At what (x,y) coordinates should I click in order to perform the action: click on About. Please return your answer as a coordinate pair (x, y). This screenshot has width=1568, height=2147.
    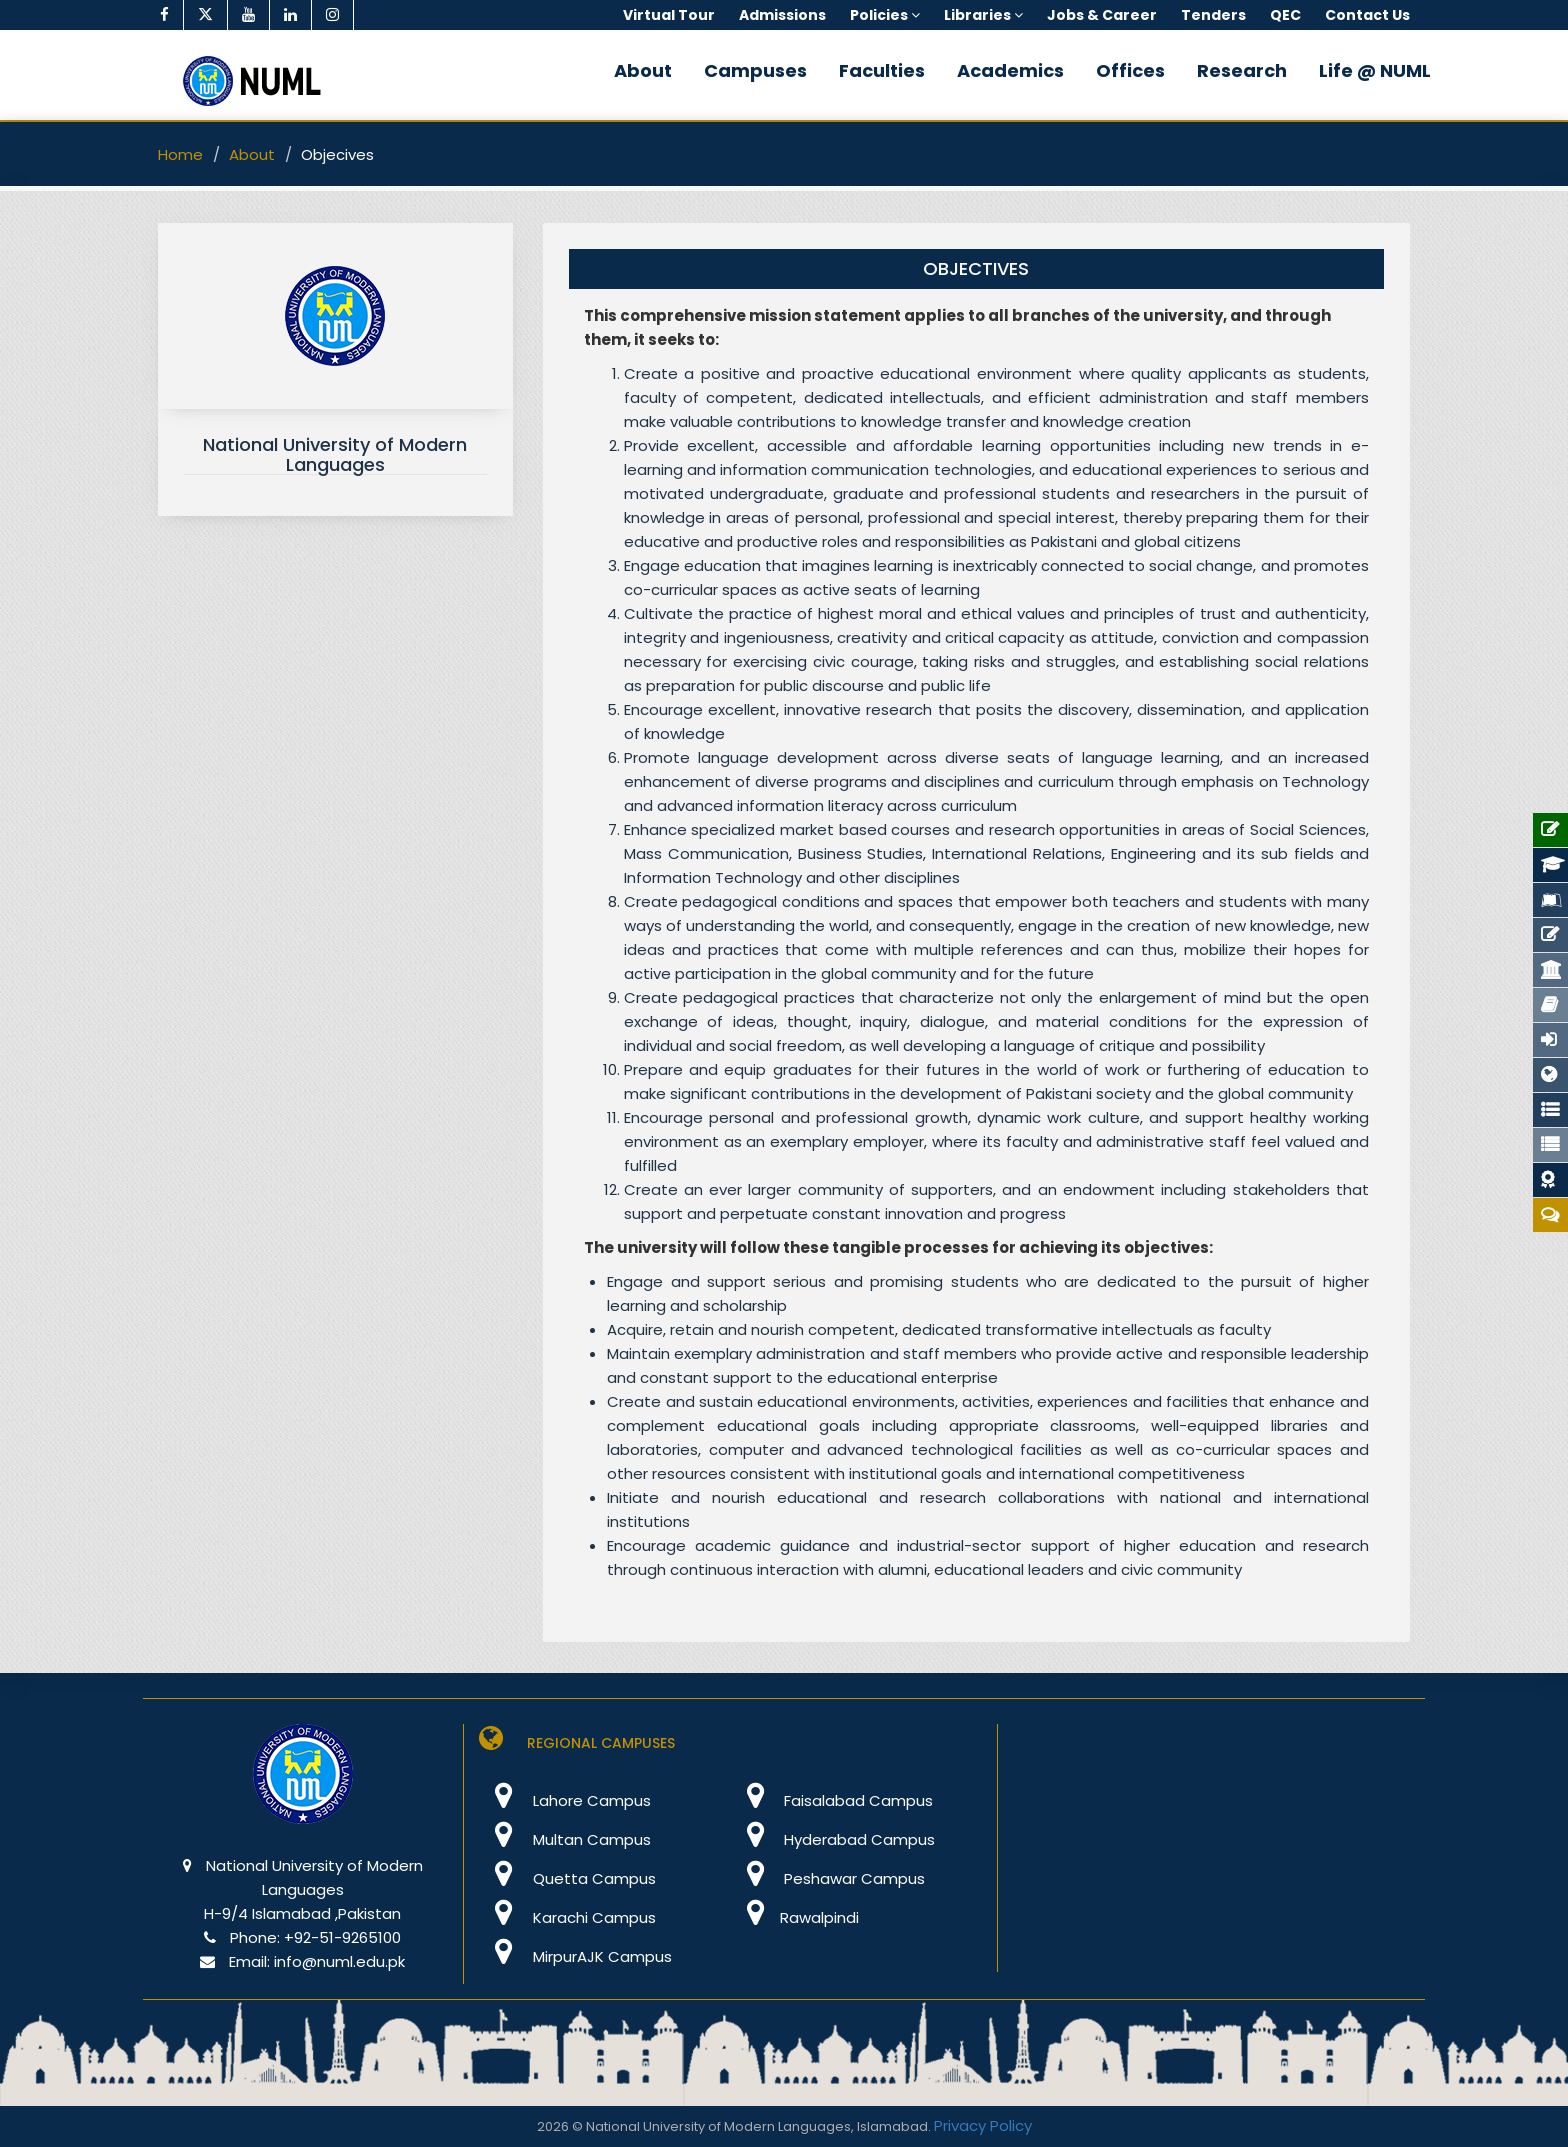
    Looking at the image, I should click on (643, 70).